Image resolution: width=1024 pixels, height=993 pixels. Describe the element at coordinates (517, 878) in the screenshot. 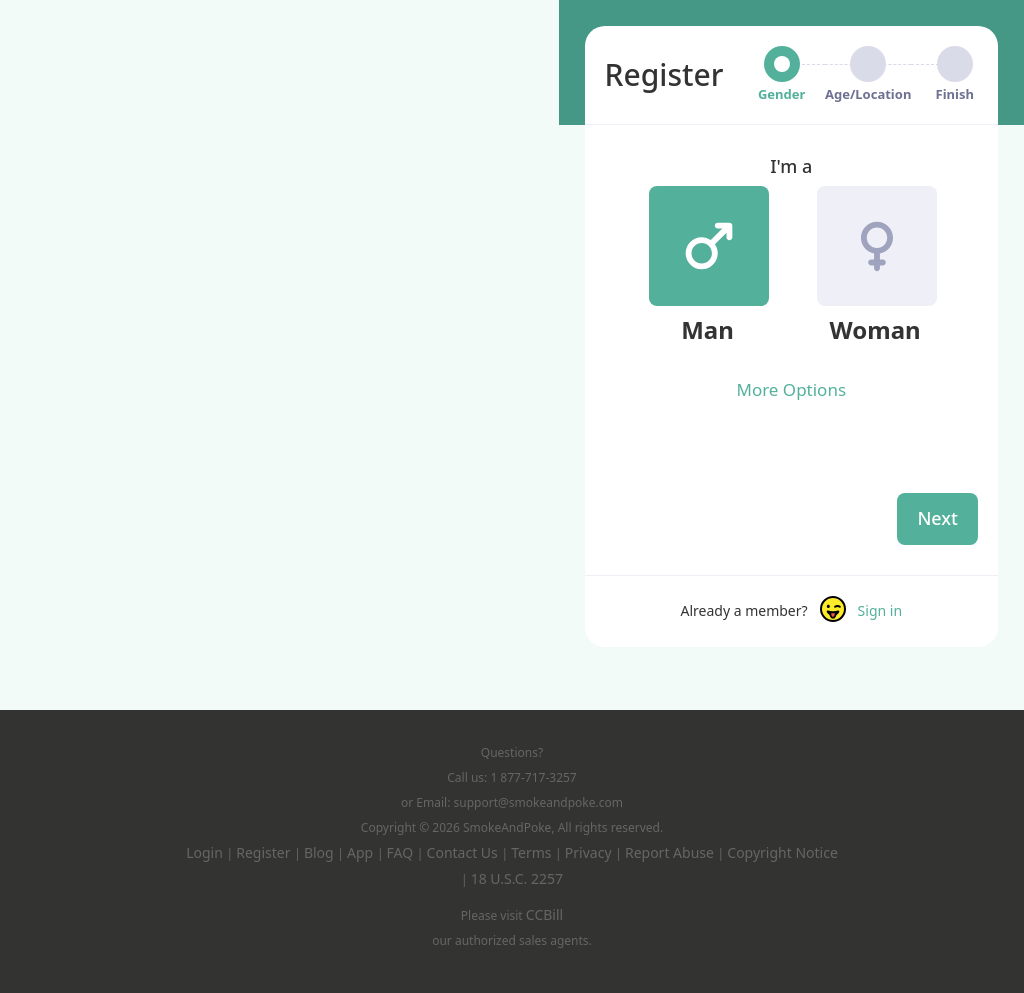

I see `18 U.S.C. 2257` at that location.